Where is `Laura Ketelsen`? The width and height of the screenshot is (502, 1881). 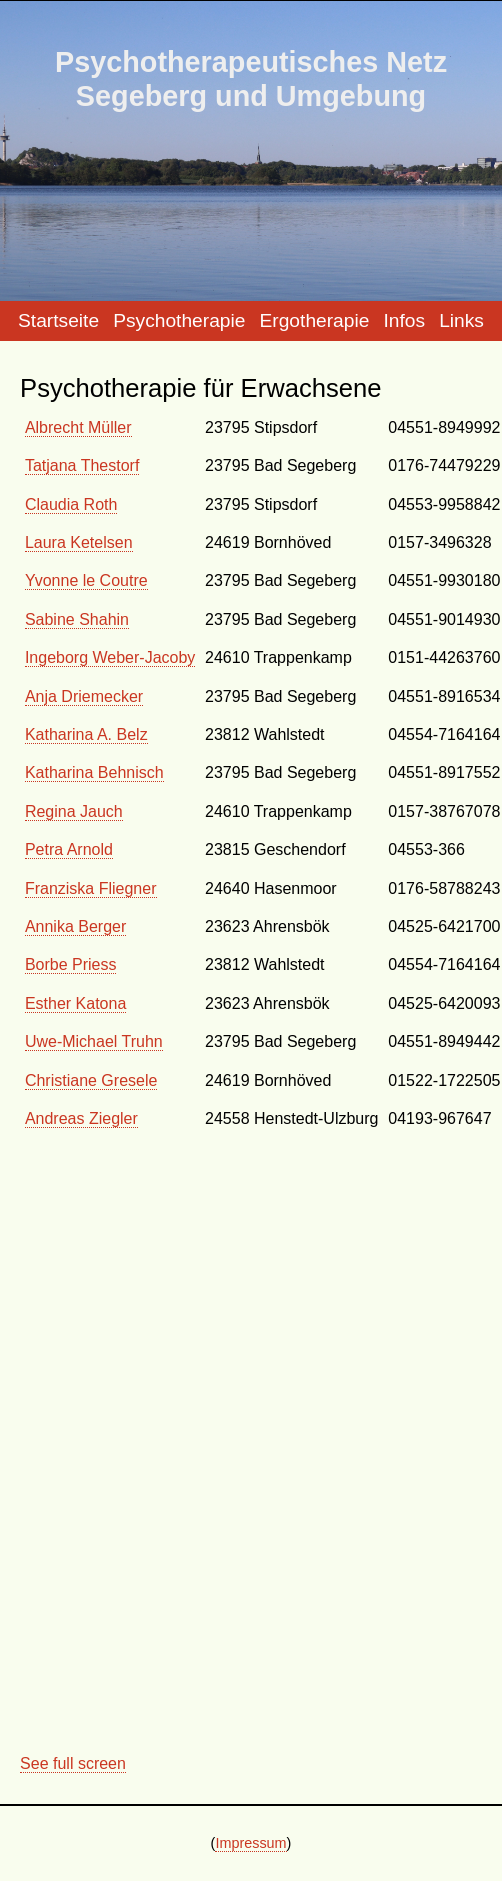
Laura Ketelsen is located at coordinates (79, 542).